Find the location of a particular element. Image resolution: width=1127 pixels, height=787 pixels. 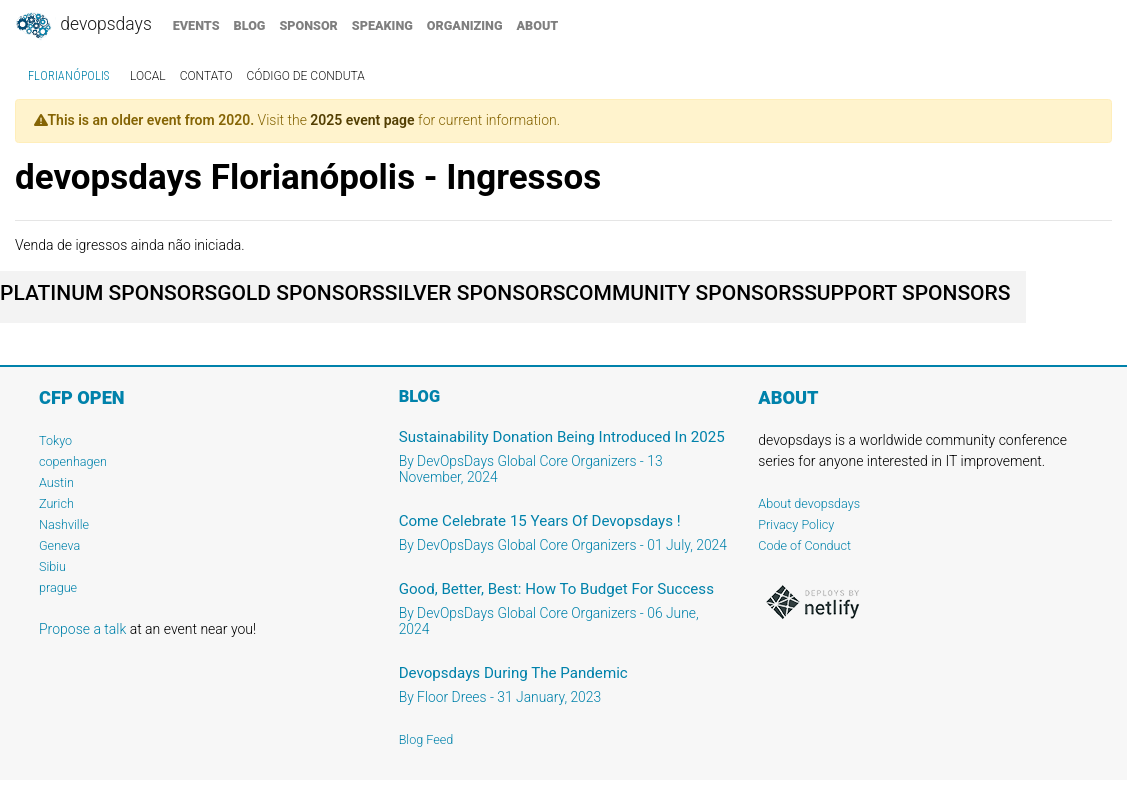

events is located at coordinates (196, 25).